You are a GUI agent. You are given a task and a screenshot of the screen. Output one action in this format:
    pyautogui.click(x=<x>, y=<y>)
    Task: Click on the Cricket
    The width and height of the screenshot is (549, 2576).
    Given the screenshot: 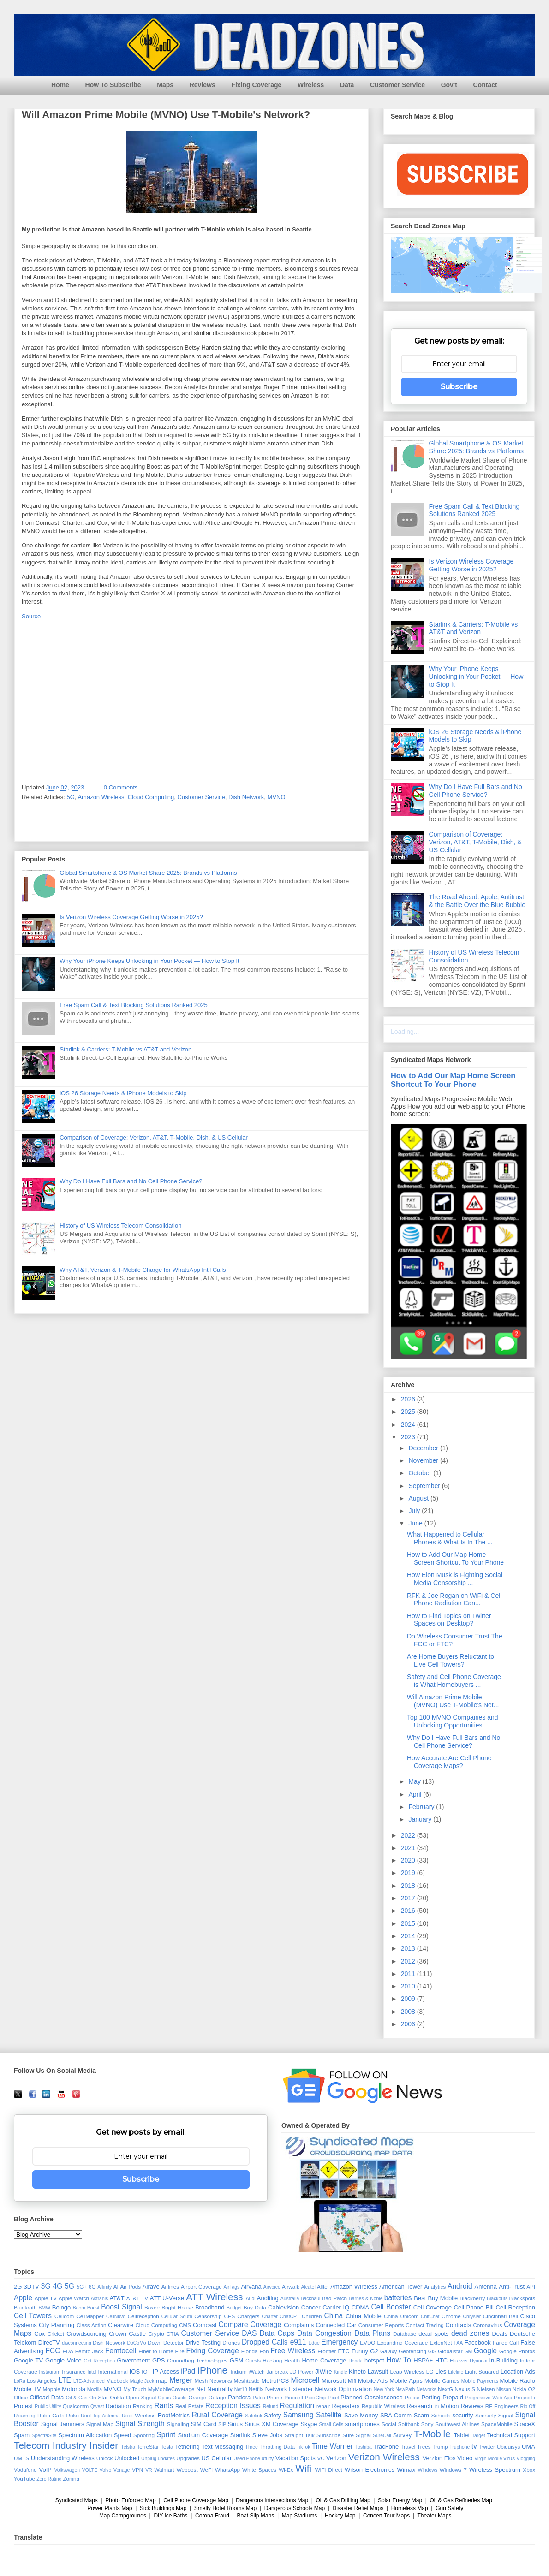 What is the action you would take?
    pyautogui.click(x=56, y=2334)
    